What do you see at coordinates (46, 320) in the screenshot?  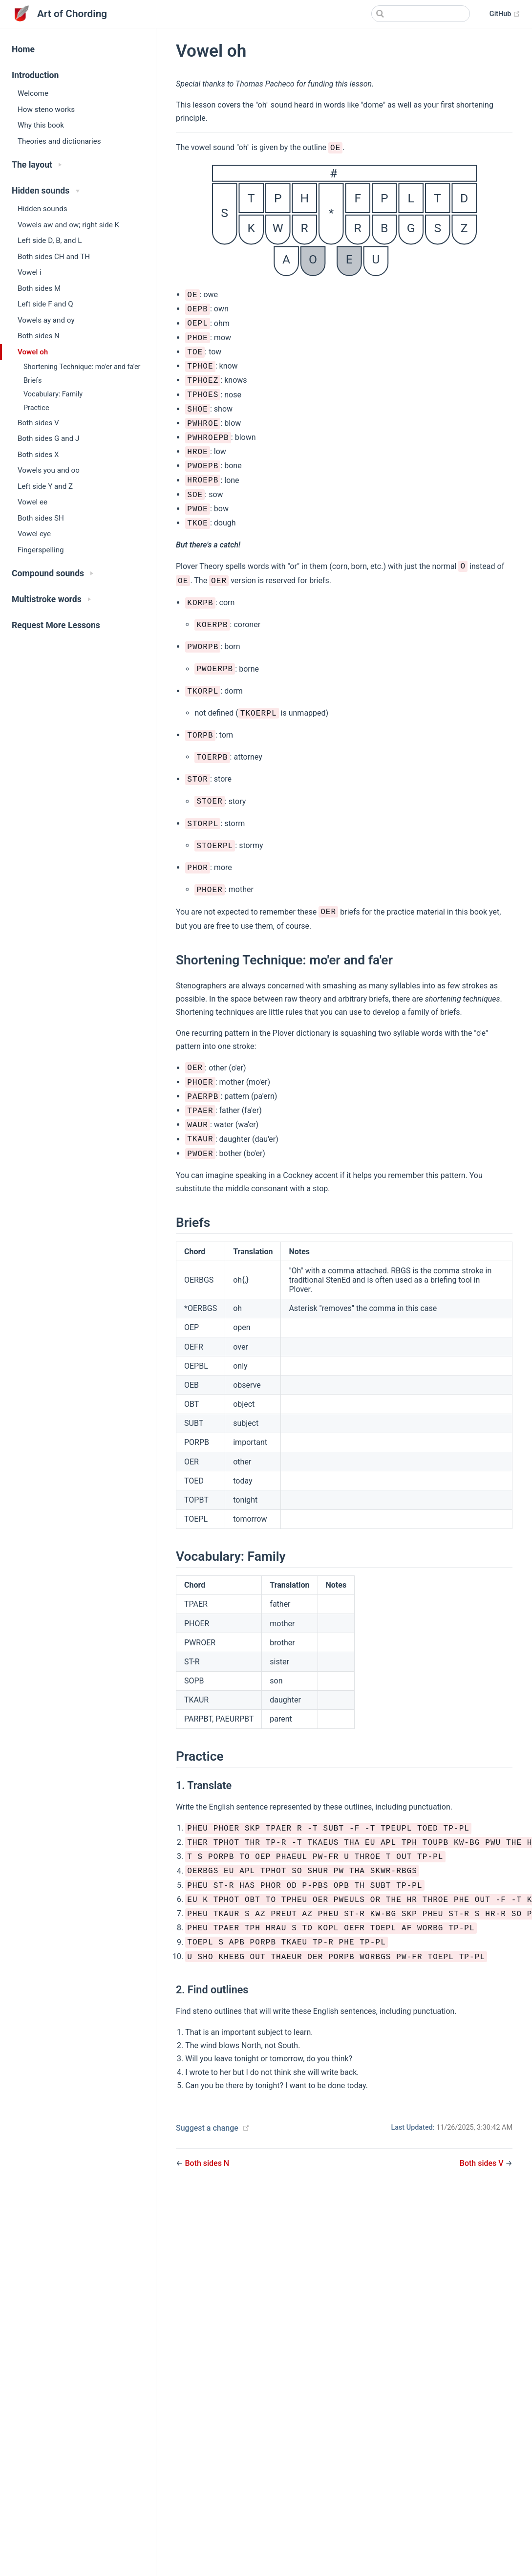 I see `Vowels ay and oy` at bounding box center [46, 320].